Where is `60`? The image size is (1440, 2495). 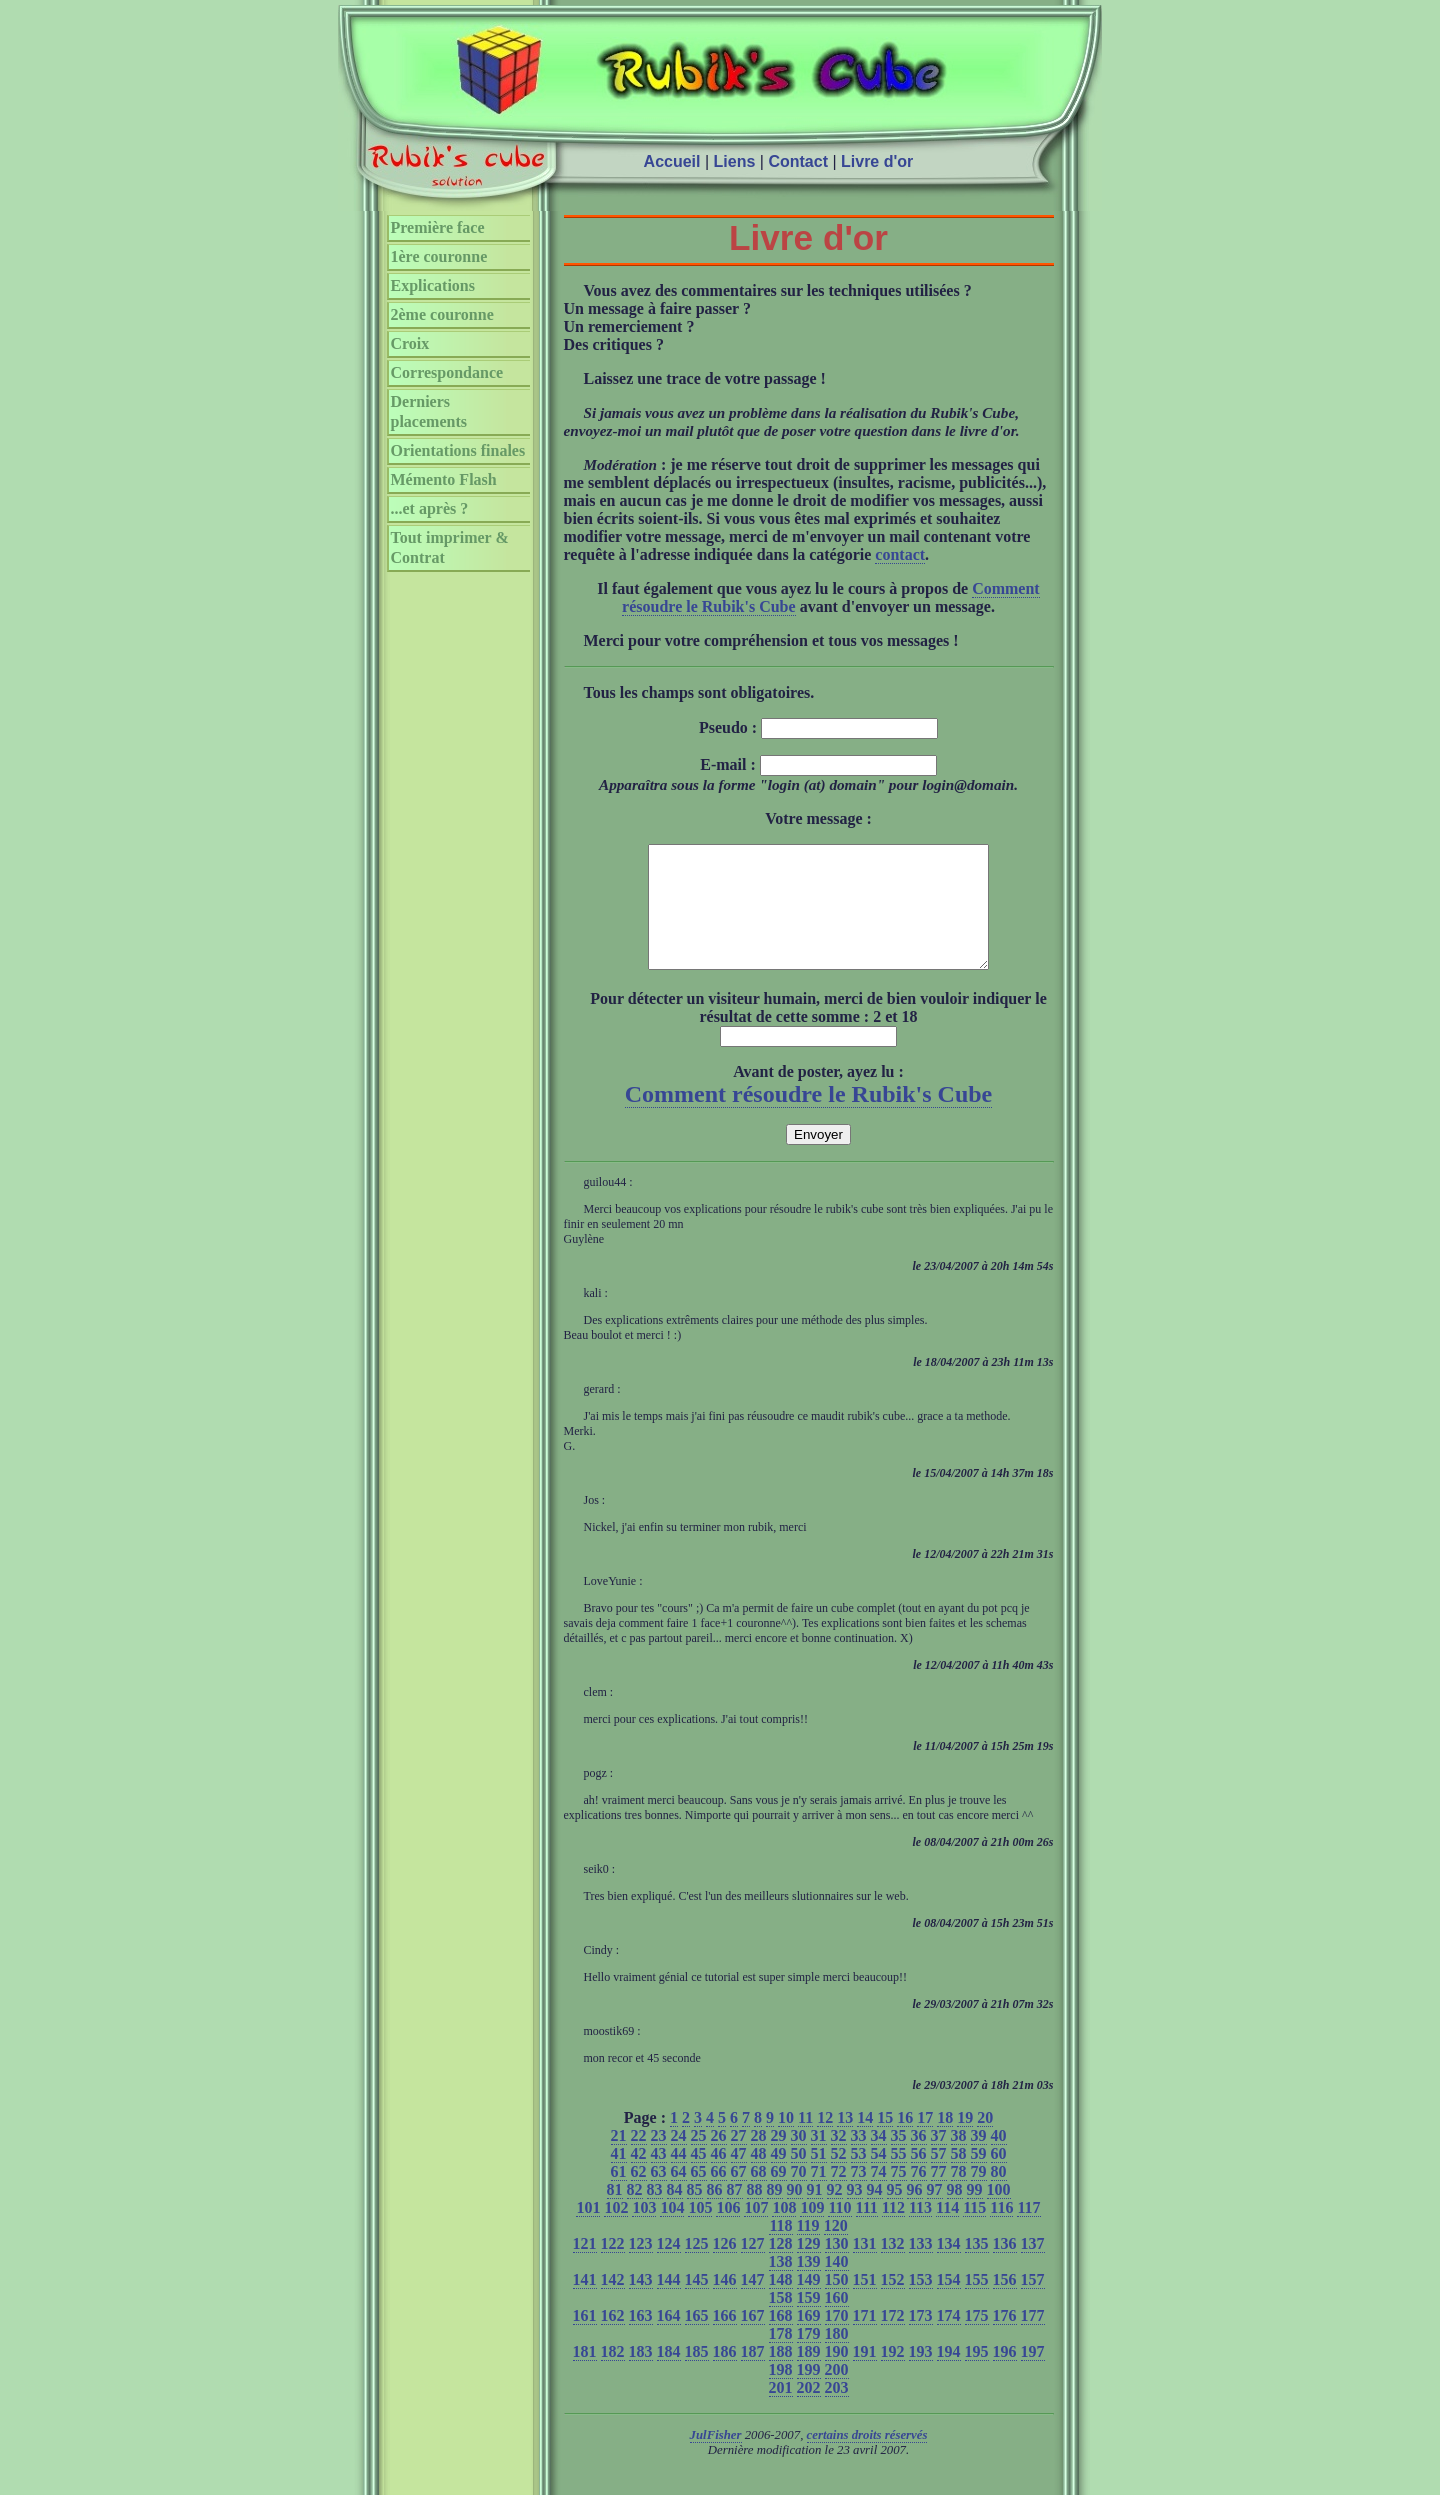
60 is located at coordinates (999, 2177).